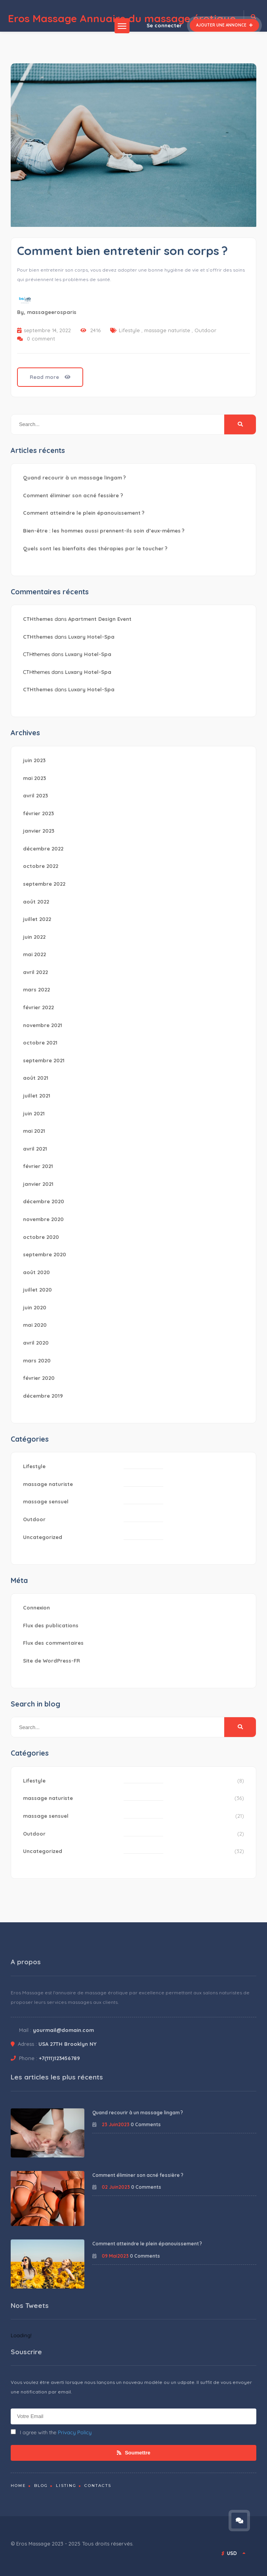 The height and width of the screenshot is (2576, 267). Describe the element at coordinates (100, 619) in the screenshot. I see `Apartment Design Event` at that location.